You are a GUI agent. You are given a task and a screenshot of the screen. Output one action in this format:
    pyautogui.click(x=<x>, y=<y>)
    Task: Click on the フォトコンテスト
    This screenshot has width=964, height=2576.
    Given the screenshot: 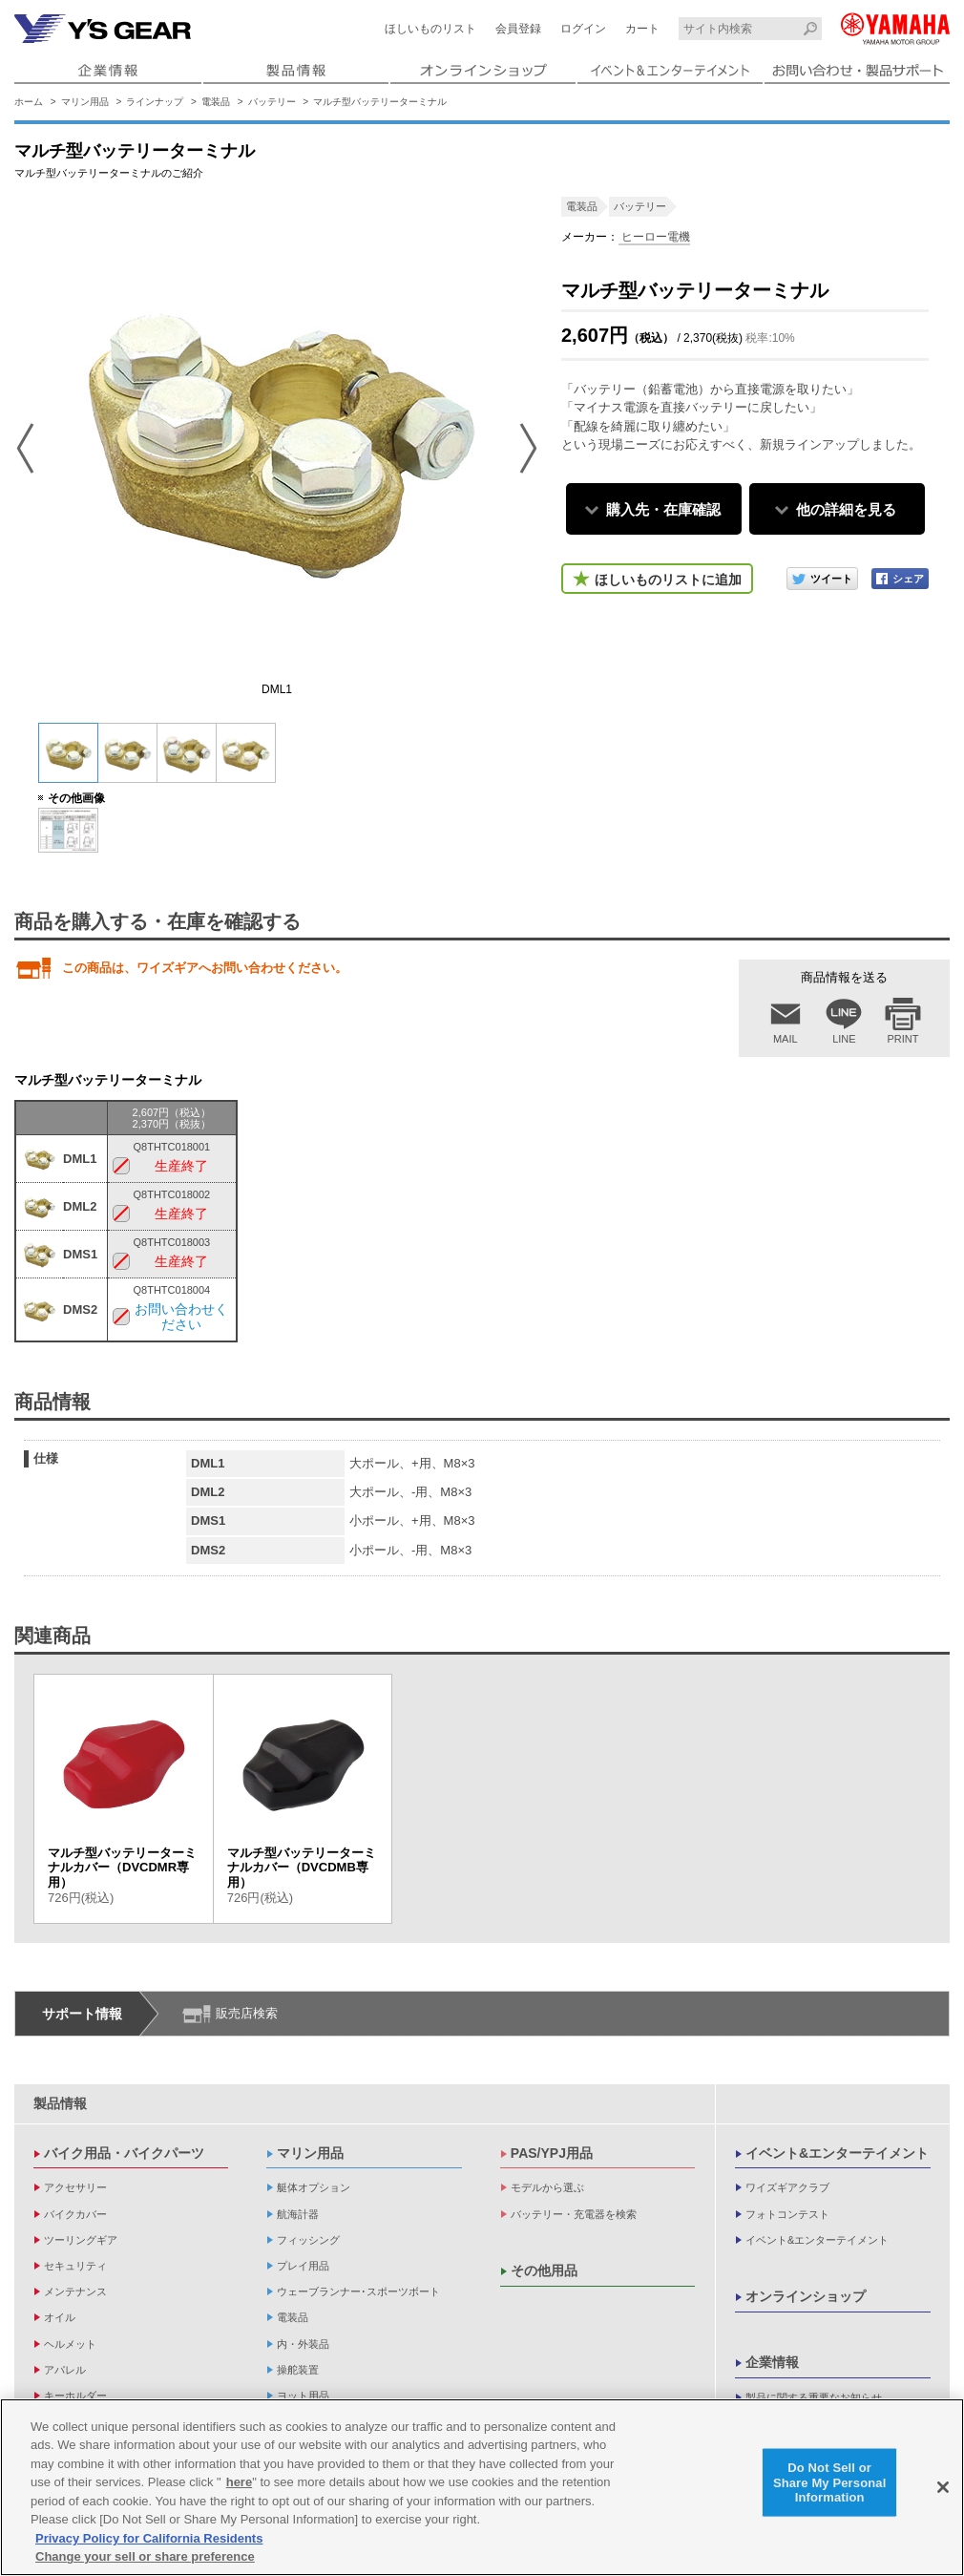 What is the action you would take?
    pyautogui.click(x=787, y=2214)
    